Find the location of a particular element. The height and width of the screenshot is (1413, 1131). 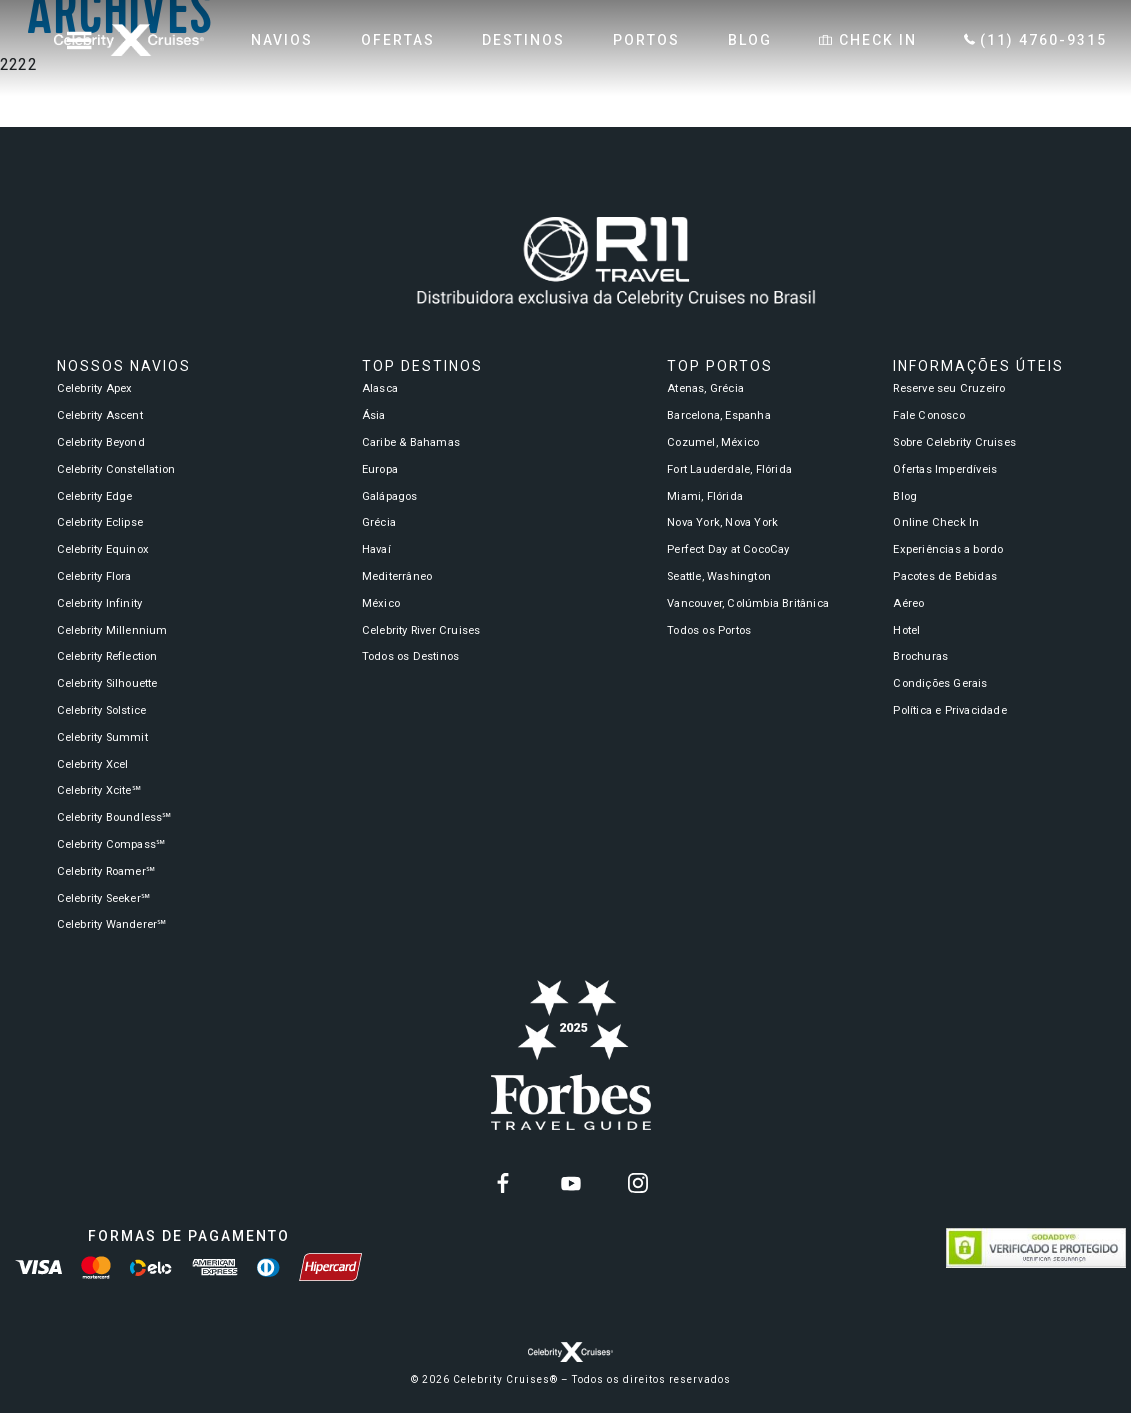

Celebrity Boundless℠ is located at coordinates (114, 817).